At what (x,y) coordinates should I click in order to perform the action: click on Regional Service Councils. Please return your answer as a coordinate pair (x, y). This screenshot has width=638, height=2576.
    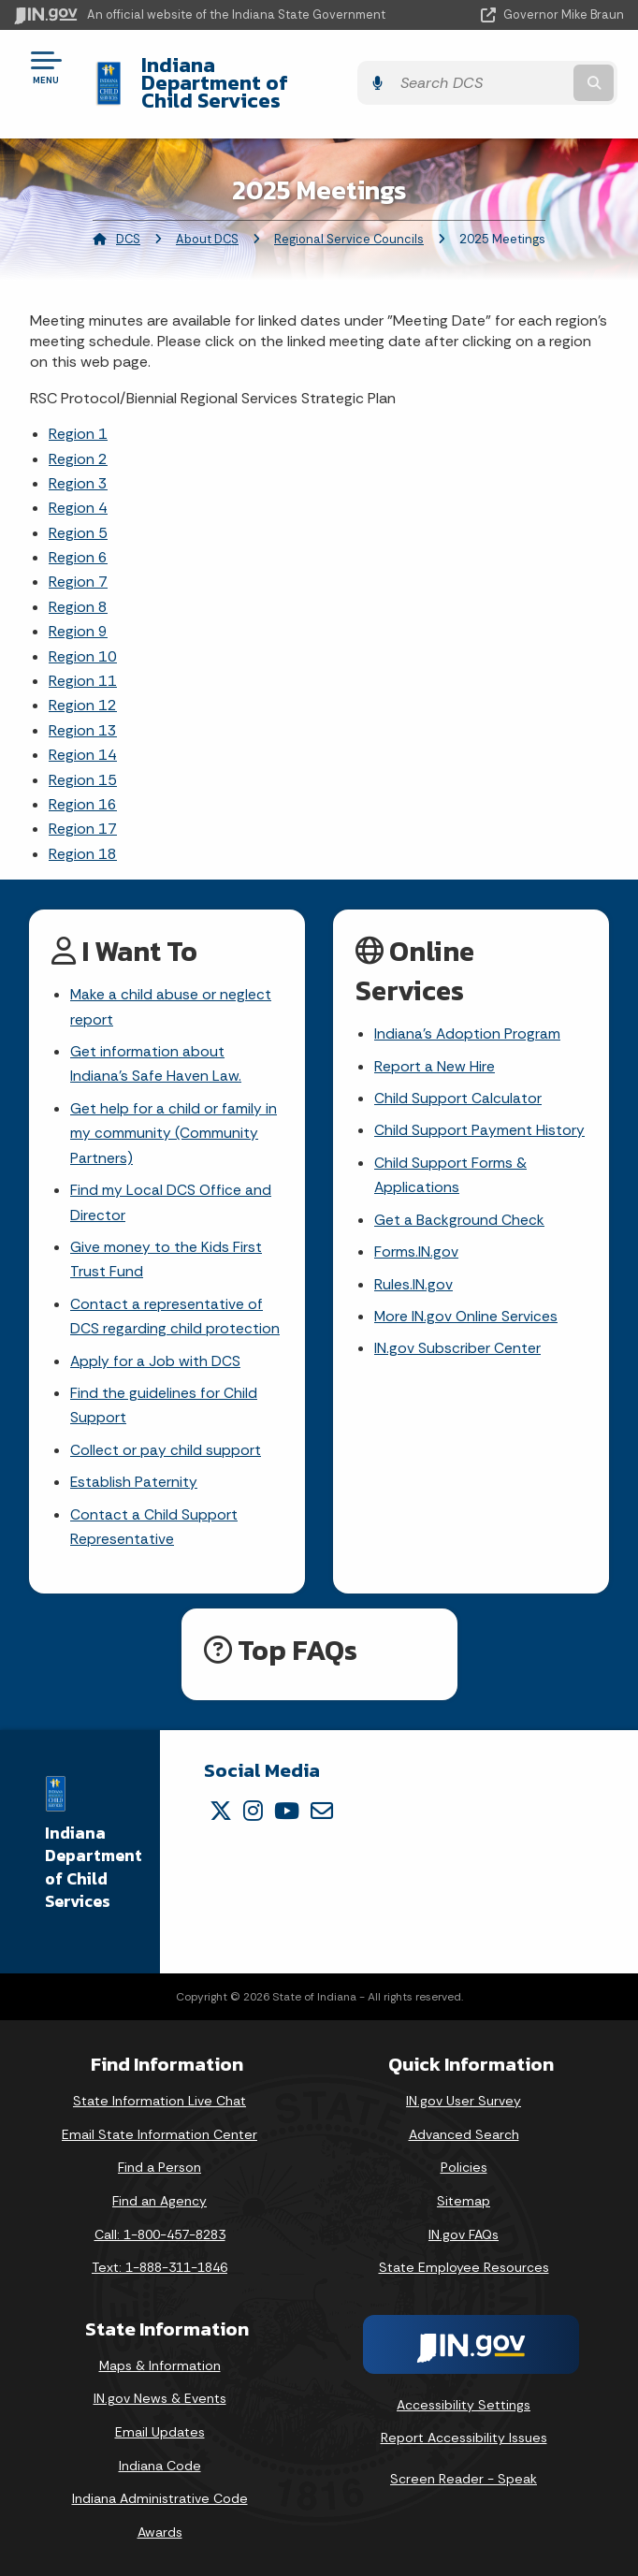
    Looking at the image, I should click on (349, 220).